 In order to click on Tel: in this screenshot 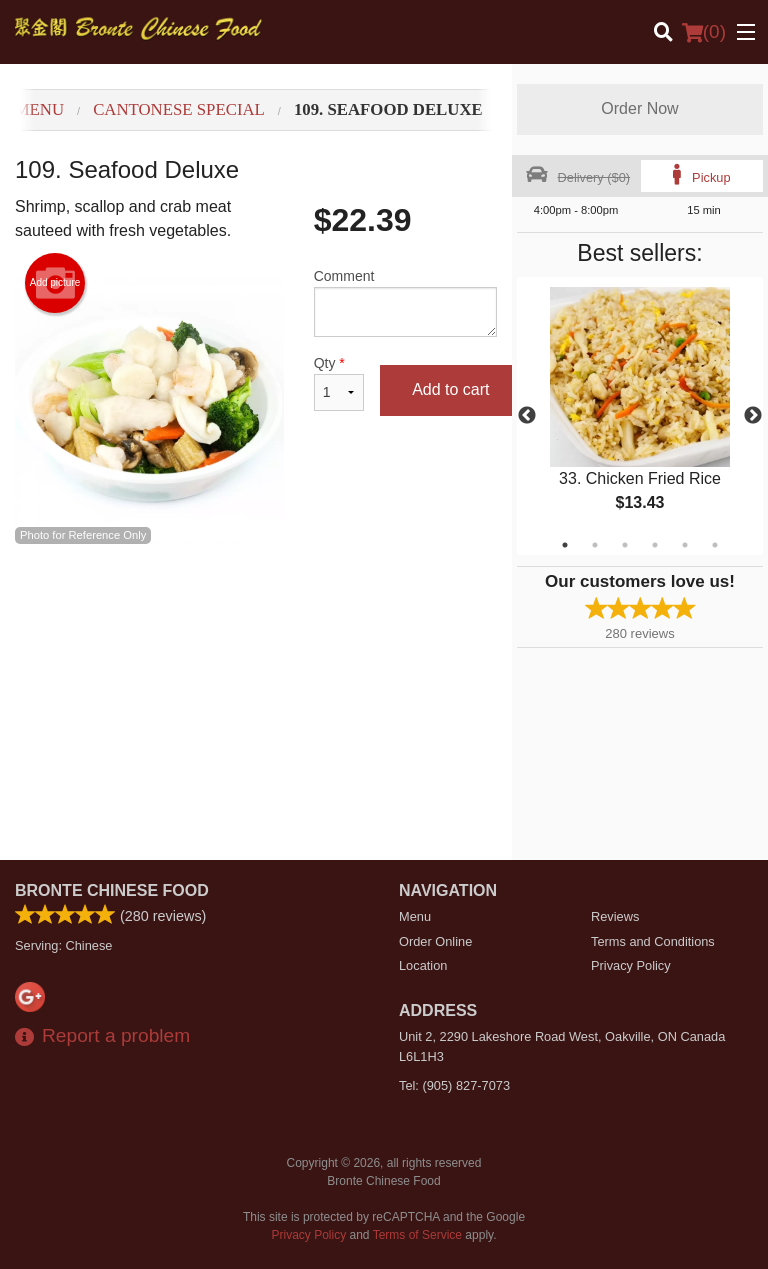, I will do `click(454, 1085)`.